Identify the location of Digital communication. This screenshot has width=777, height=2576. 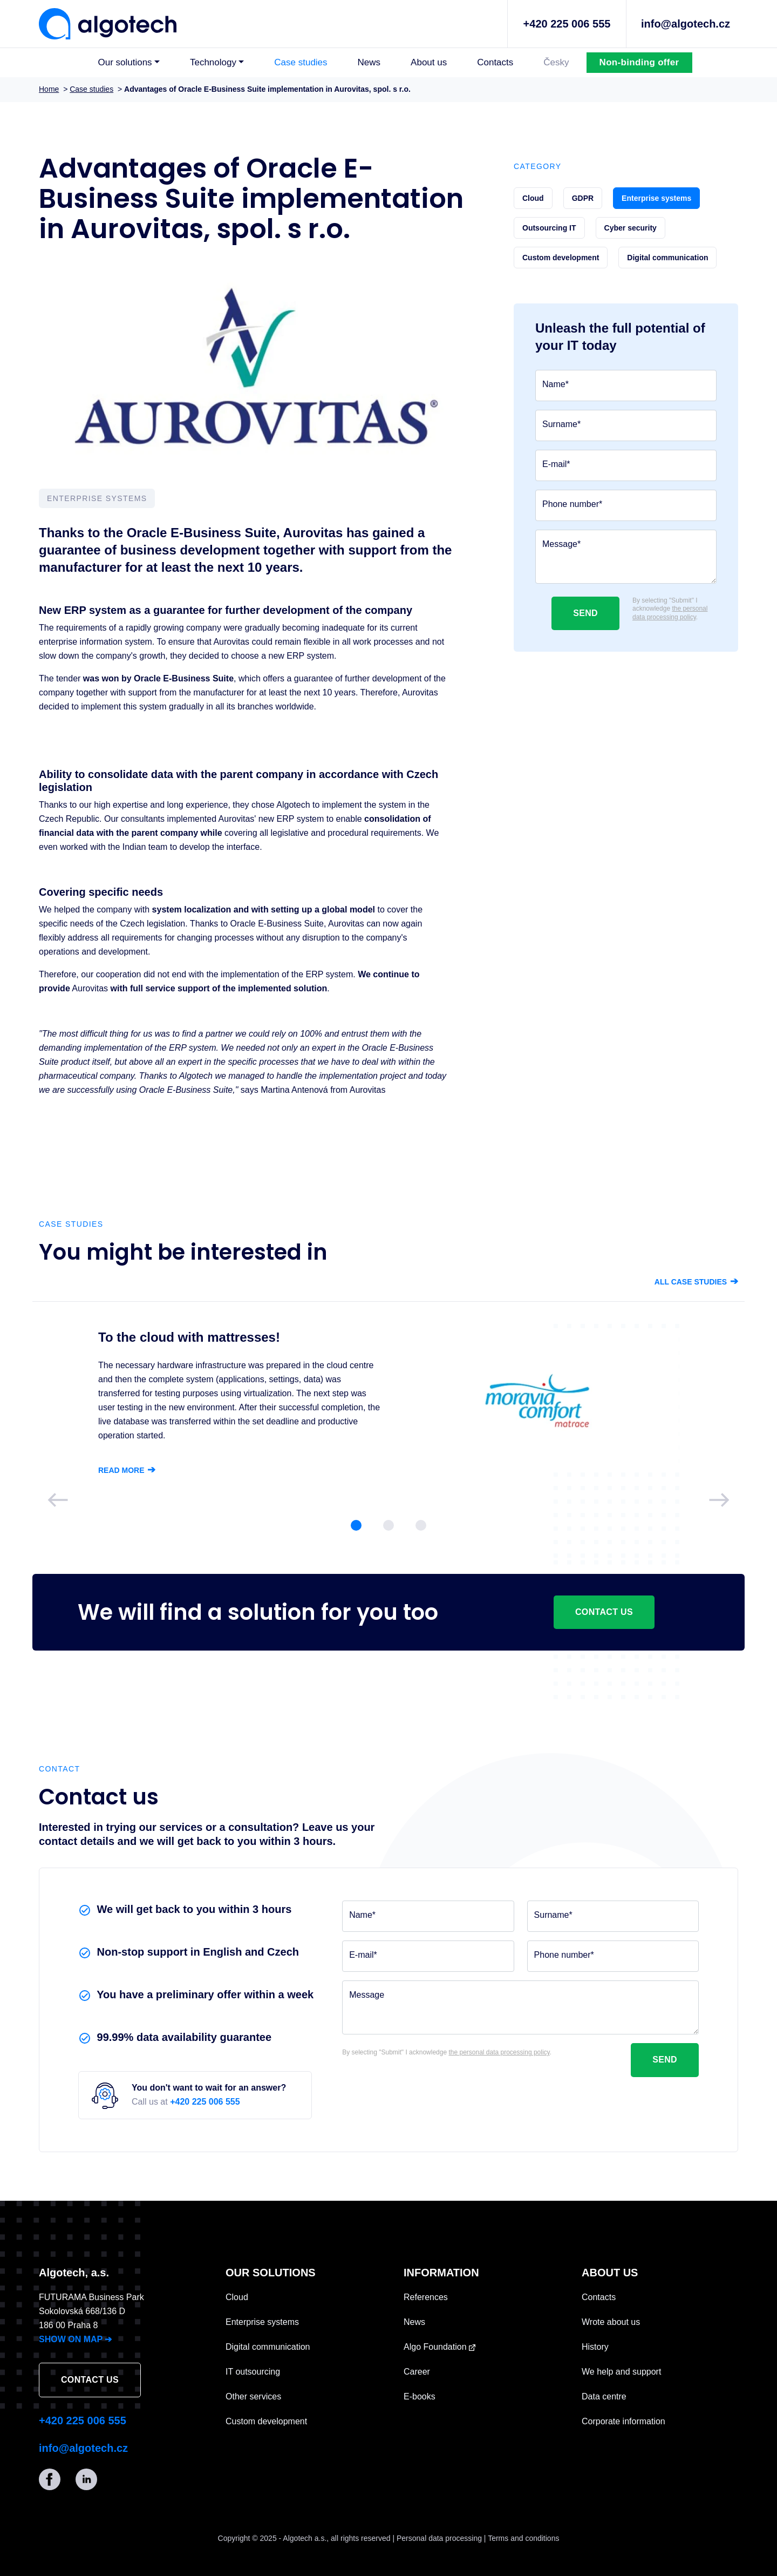
(268, 2346).